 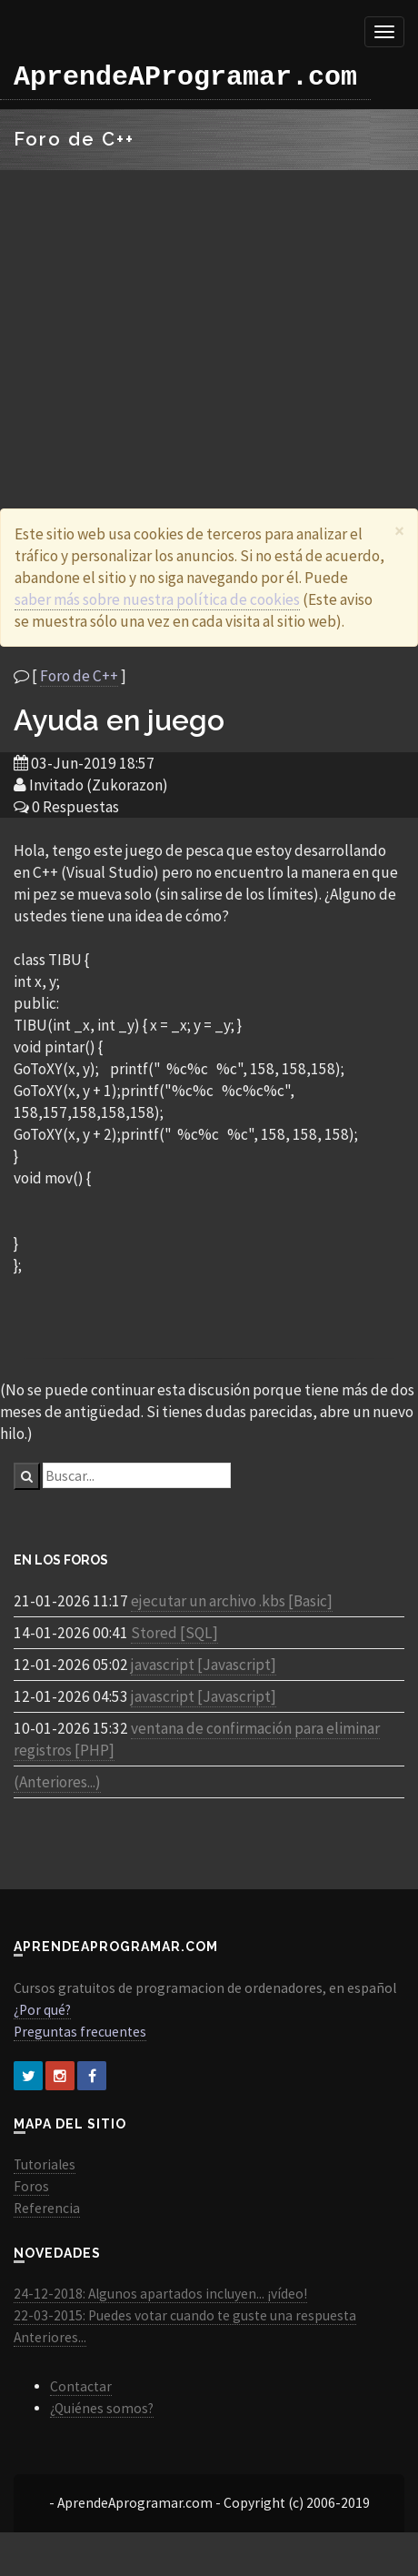 I want to click on ejecutar un archivo .kbs [Basic], so click(x=232, y=1601).